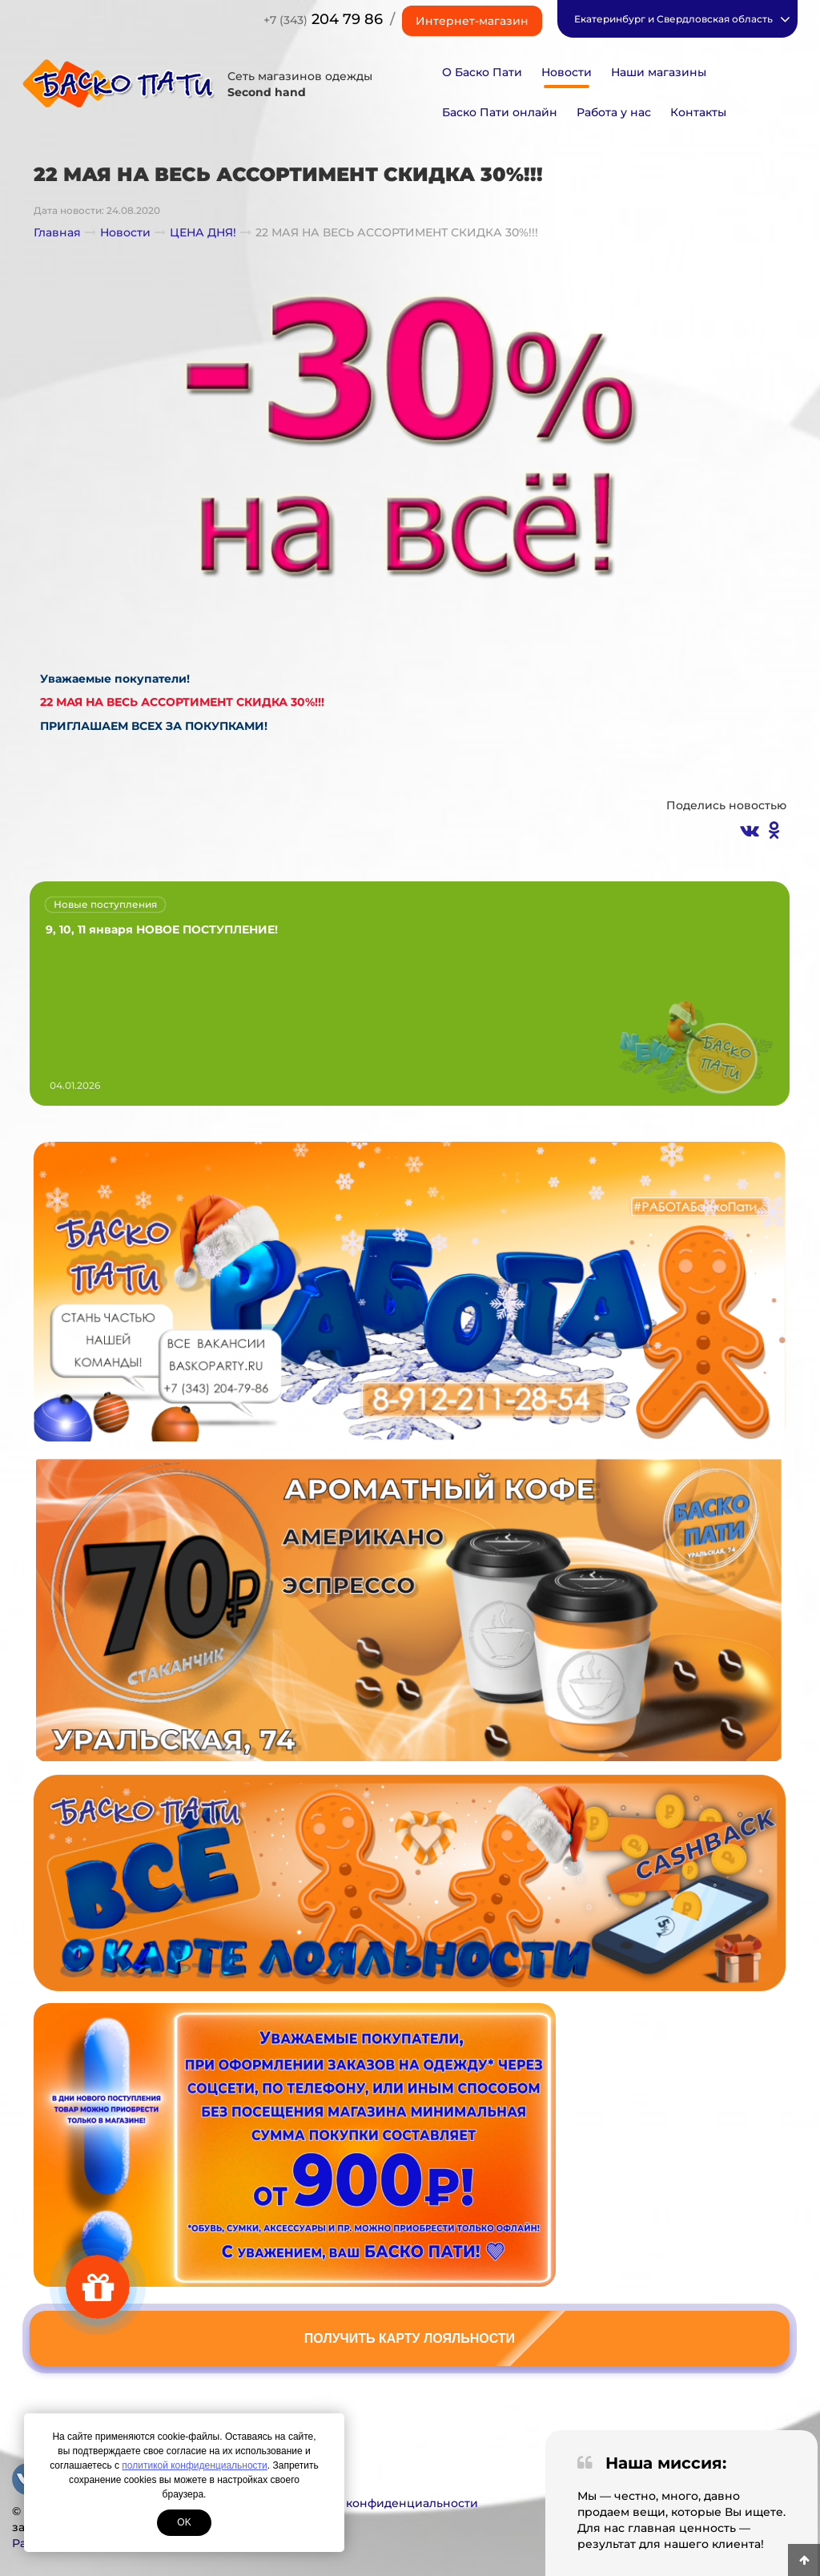 This screenshot has height=2576, width=820. I want to click on Новости, so click(566, 72).